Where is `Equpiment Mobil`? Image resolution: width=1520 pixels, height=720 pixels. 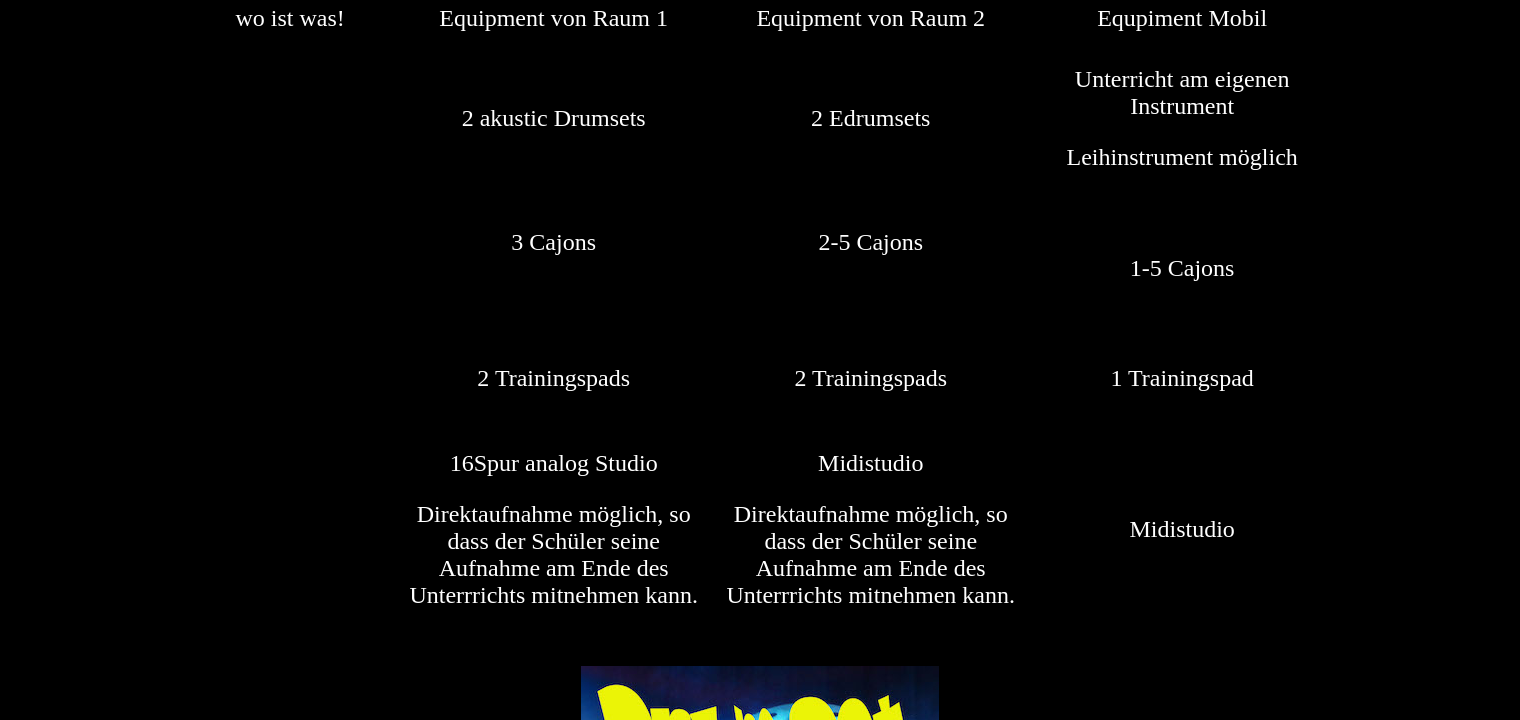
Equpiment Mobil is located at coordinates (1182, 18).